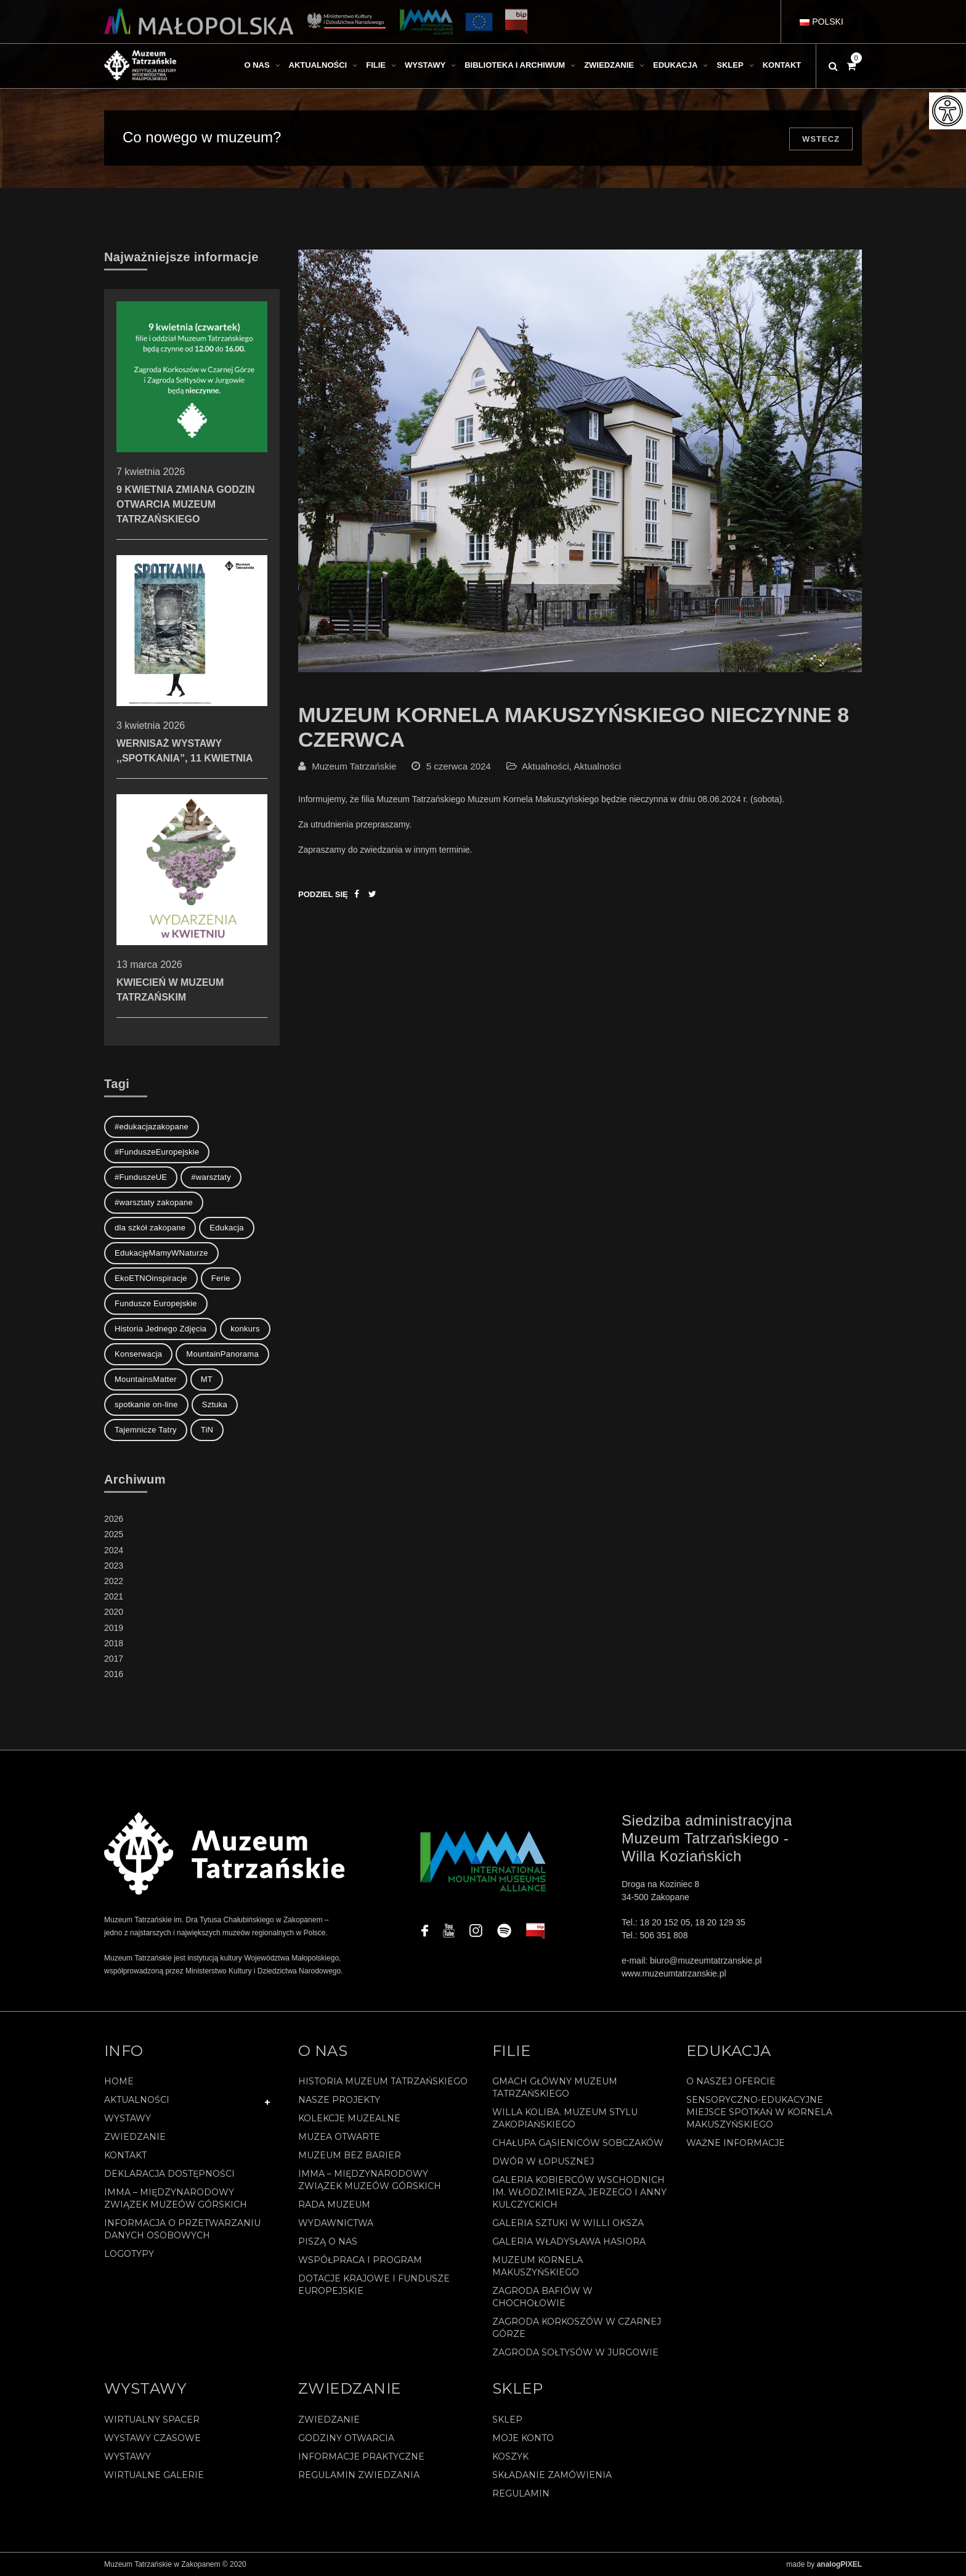 Image resolution: width=966 pixels, height=2576 pixels. I want to click on Dotacje Krajowe i Fundusze Europejskie, so click(374, 2284).